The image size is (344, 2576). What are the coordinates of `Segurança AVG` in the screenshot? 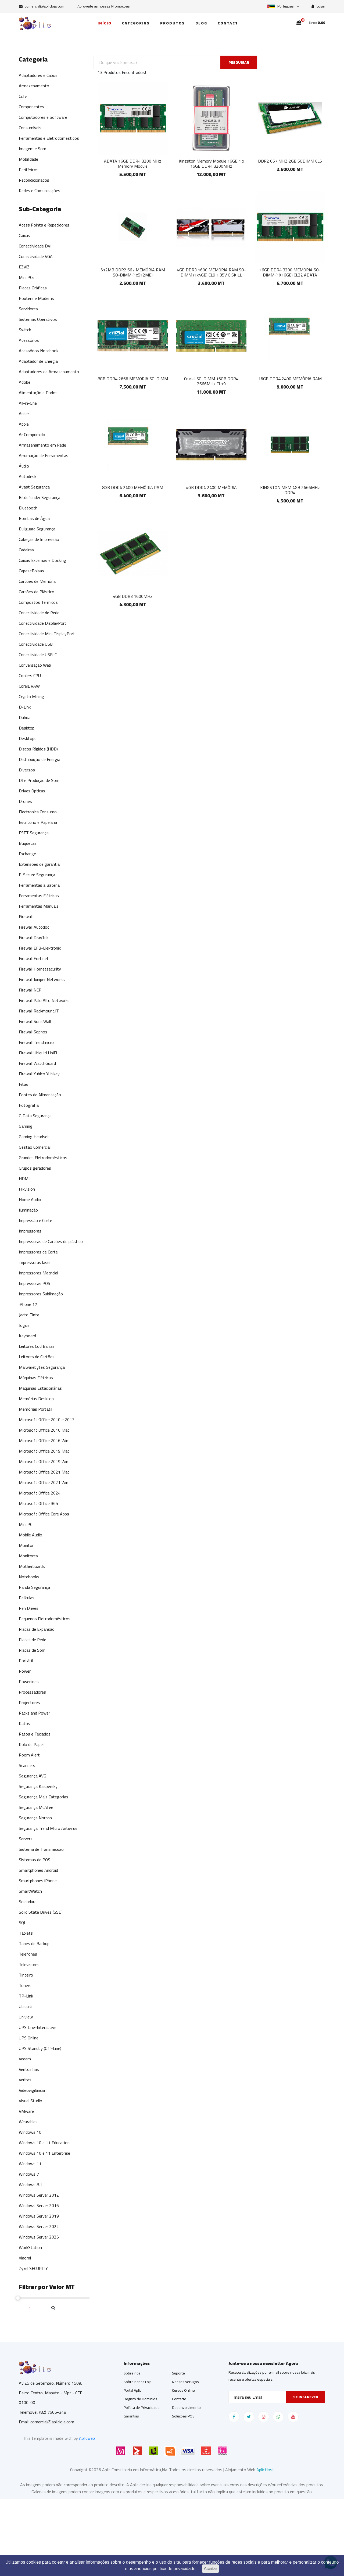 It's located at (32, 1776).